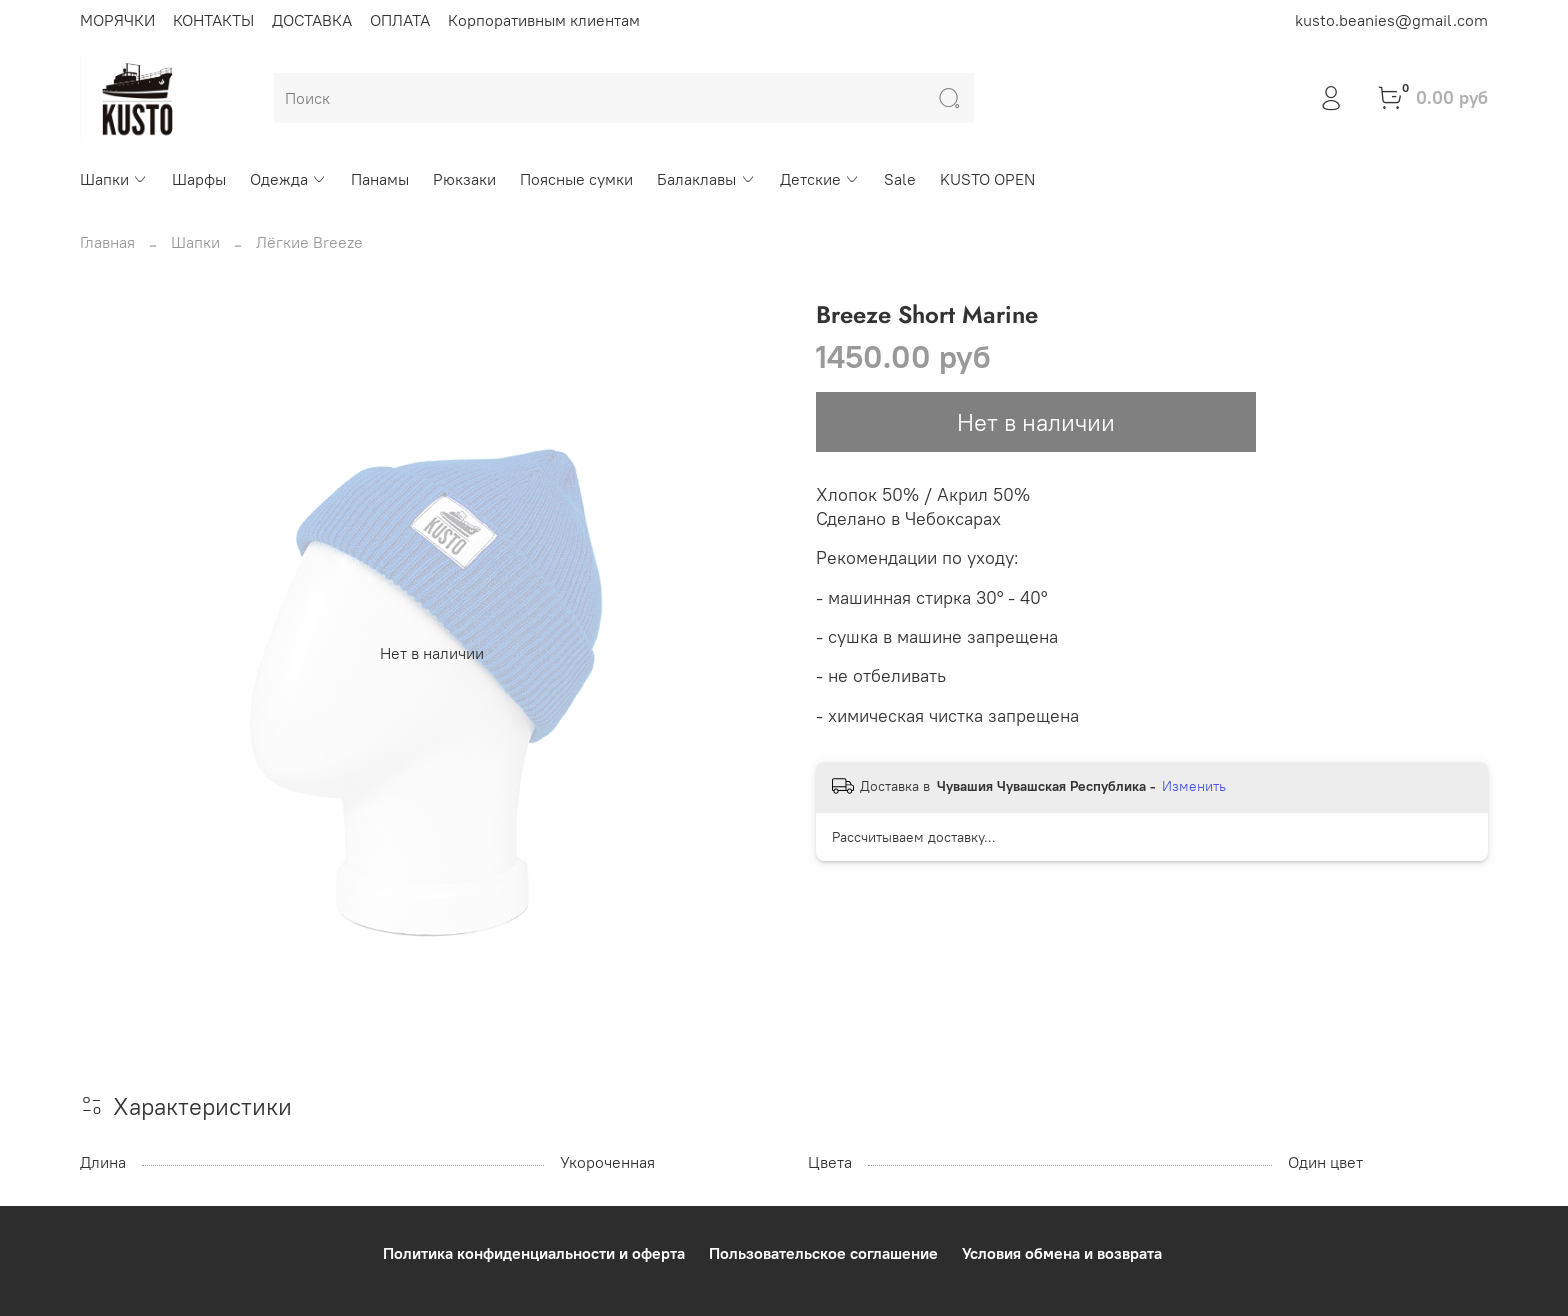 This screenshot has width=1568, height=1316. Describe the element at coordinates (312, 20) in the screenshot. I see `ДОСТАВКА` at that location.